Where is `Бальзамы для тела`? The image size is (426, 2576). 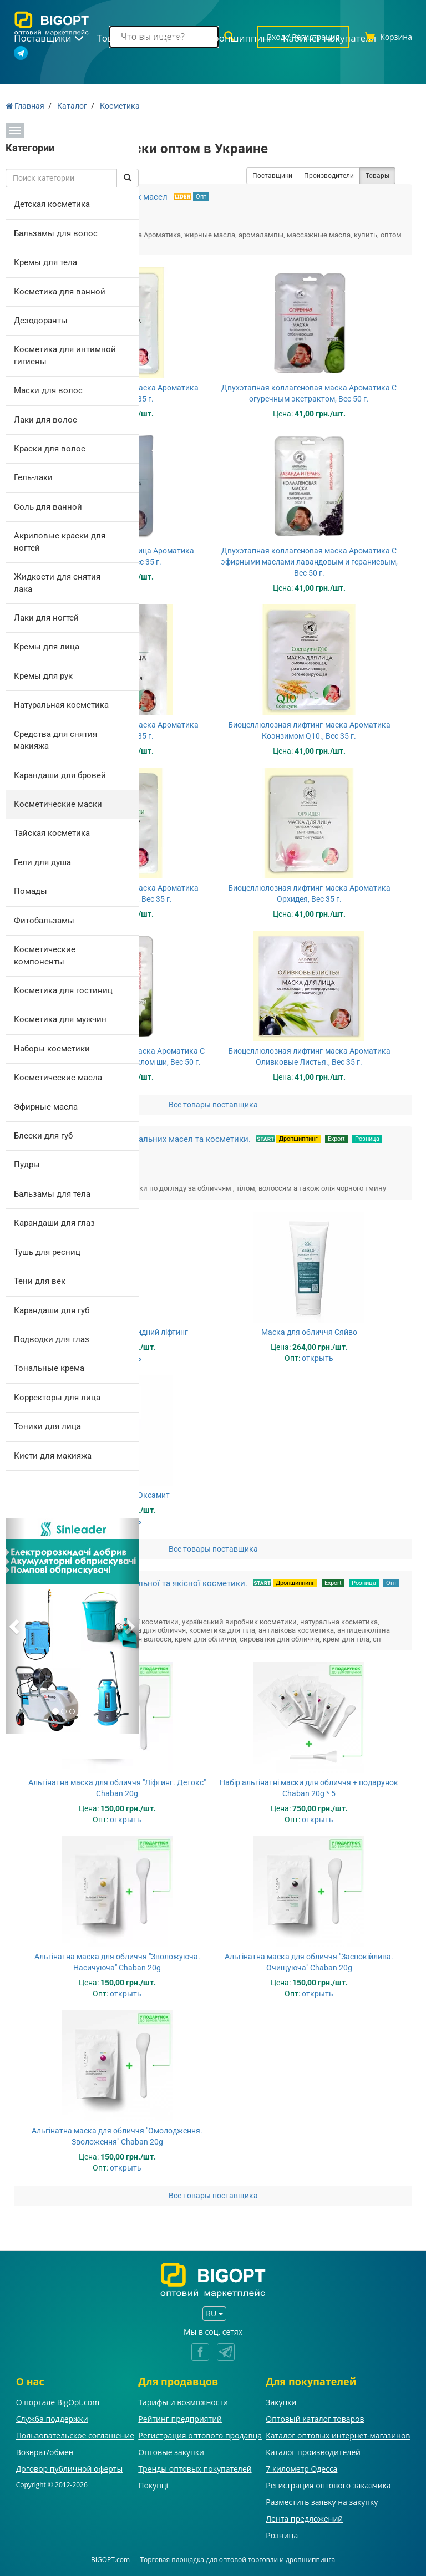
Бальзамы для тела is located at coordinates (52, 1194).